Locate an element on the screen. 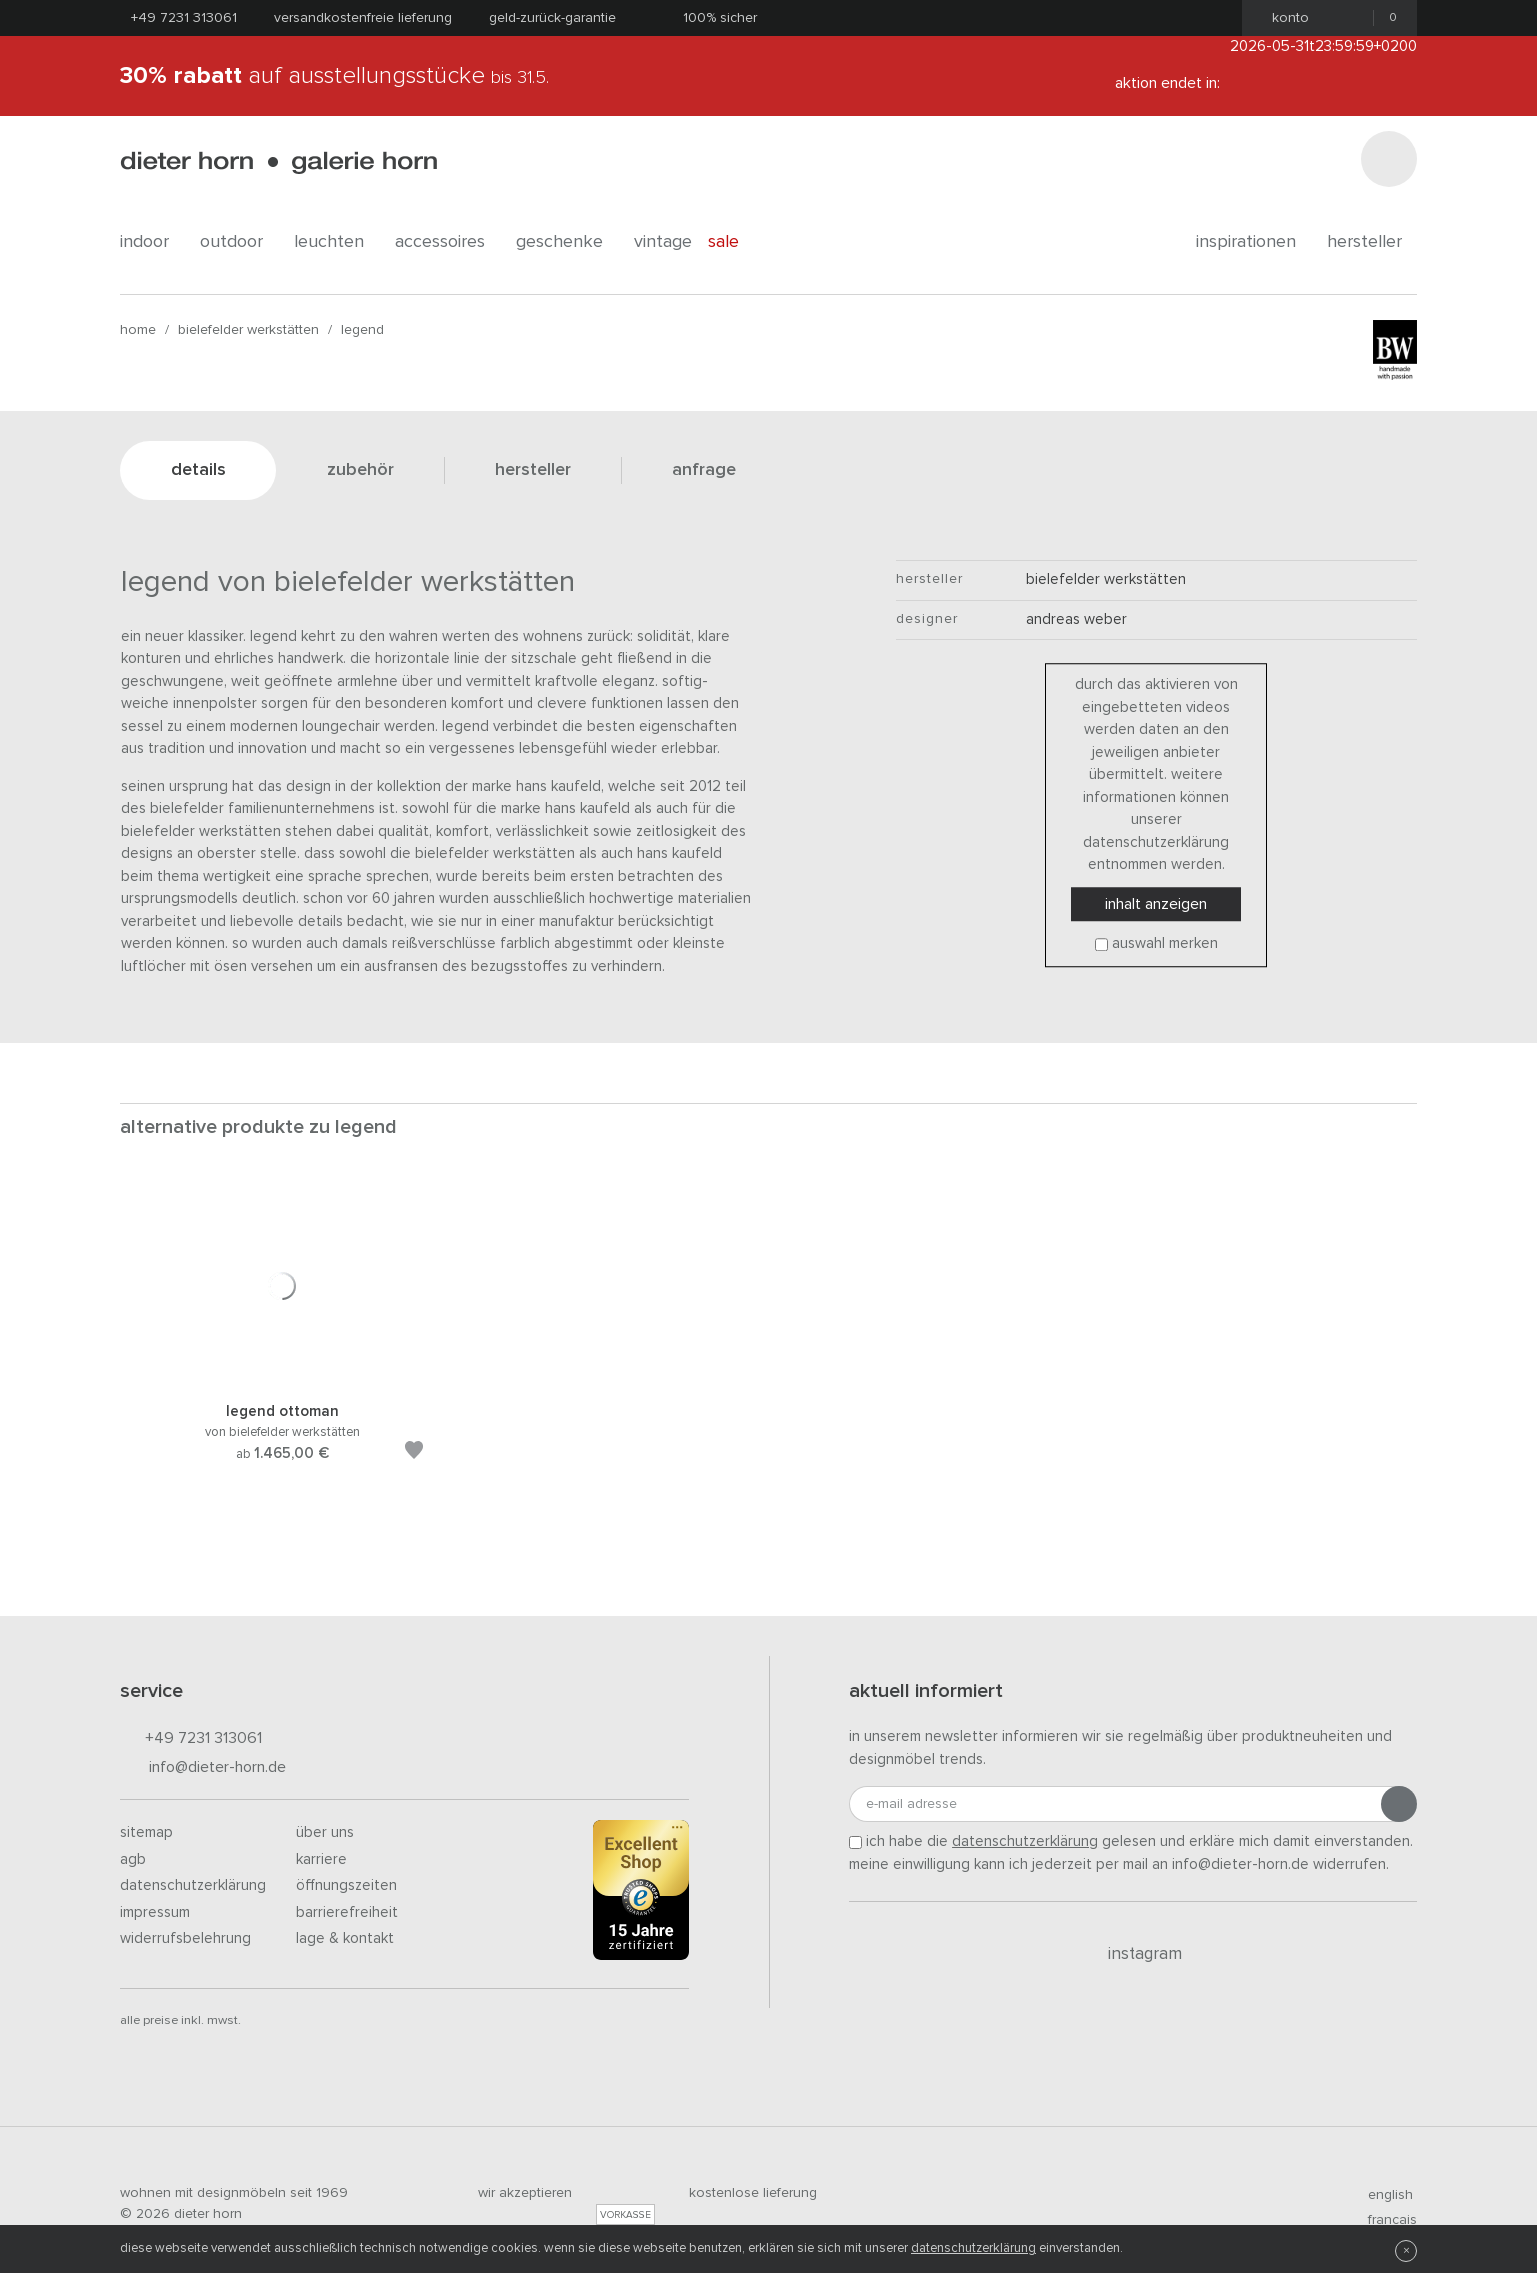  dieter horn · galerie horn is located at coordinates (278, 162).